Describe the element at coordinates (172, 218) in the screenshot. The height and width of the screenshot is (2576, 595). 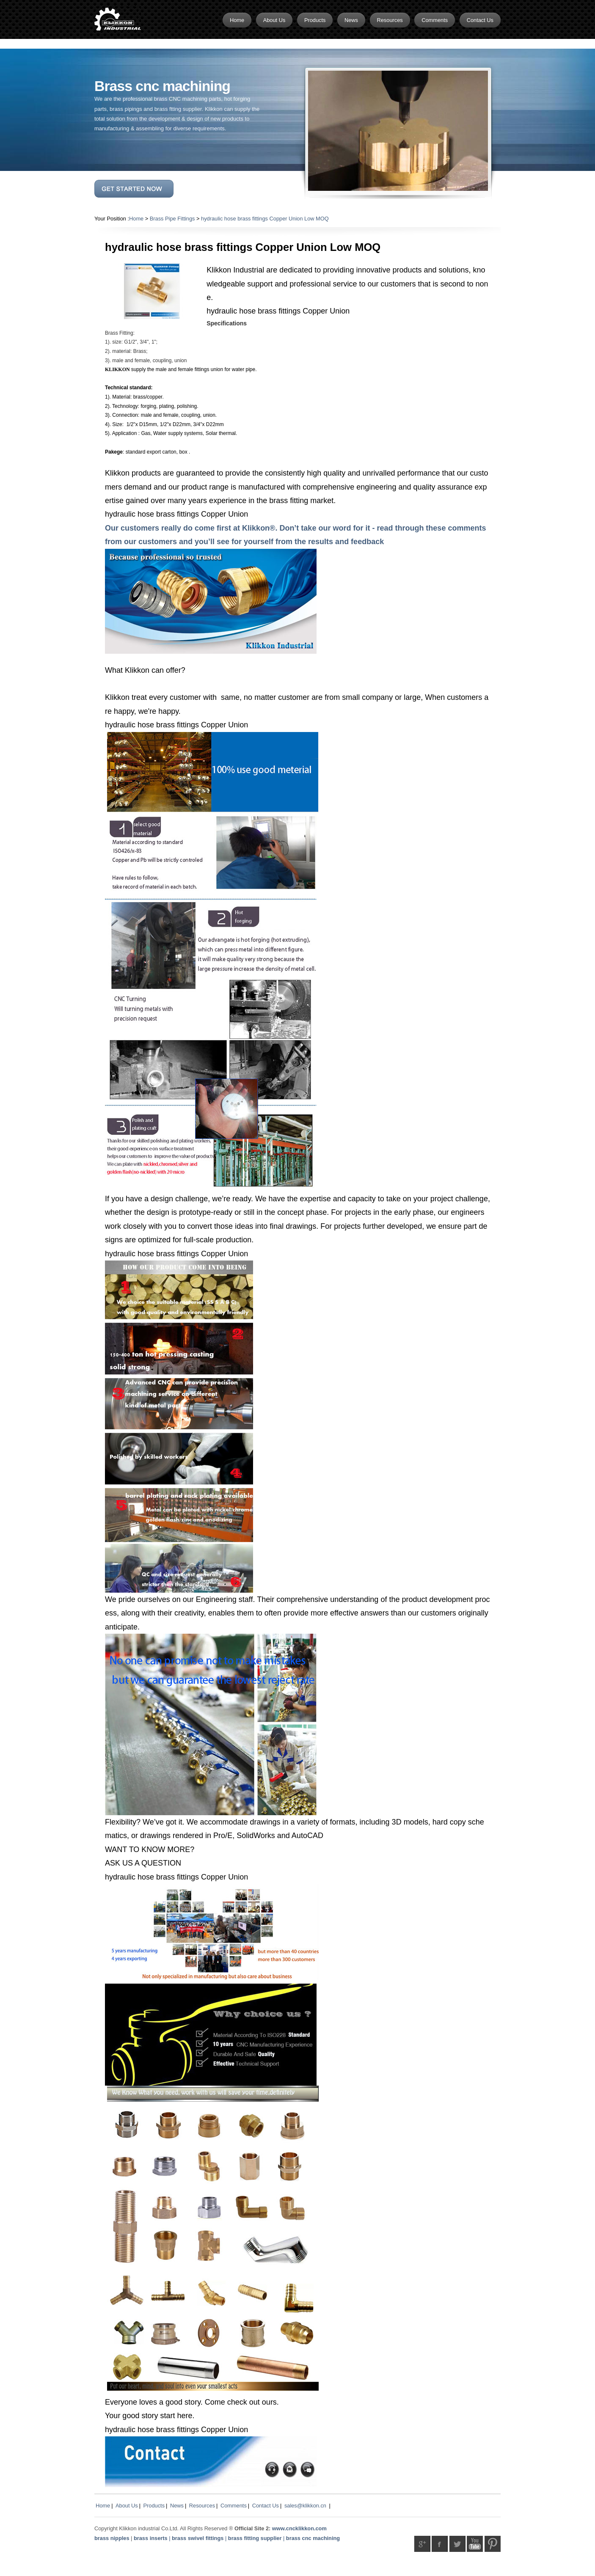
I see `Brass Pipe Fittings` at that location.